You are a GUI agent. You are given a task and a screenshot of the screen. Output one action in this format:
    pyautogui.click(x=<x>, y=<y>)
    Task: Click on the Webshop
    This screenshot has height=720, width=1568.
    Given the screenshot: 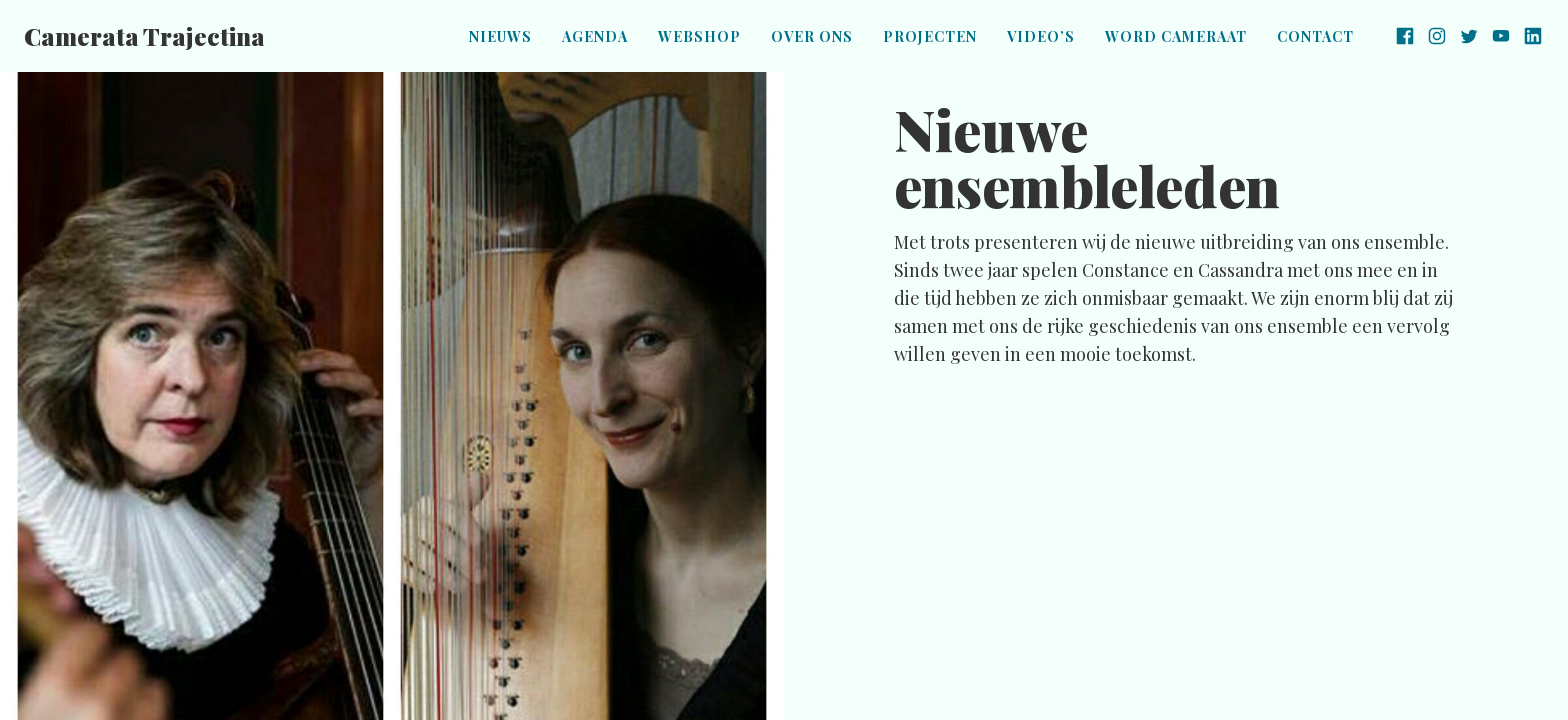 What is the action you would take?
    pyautogui.click(x=699, y=36)
    